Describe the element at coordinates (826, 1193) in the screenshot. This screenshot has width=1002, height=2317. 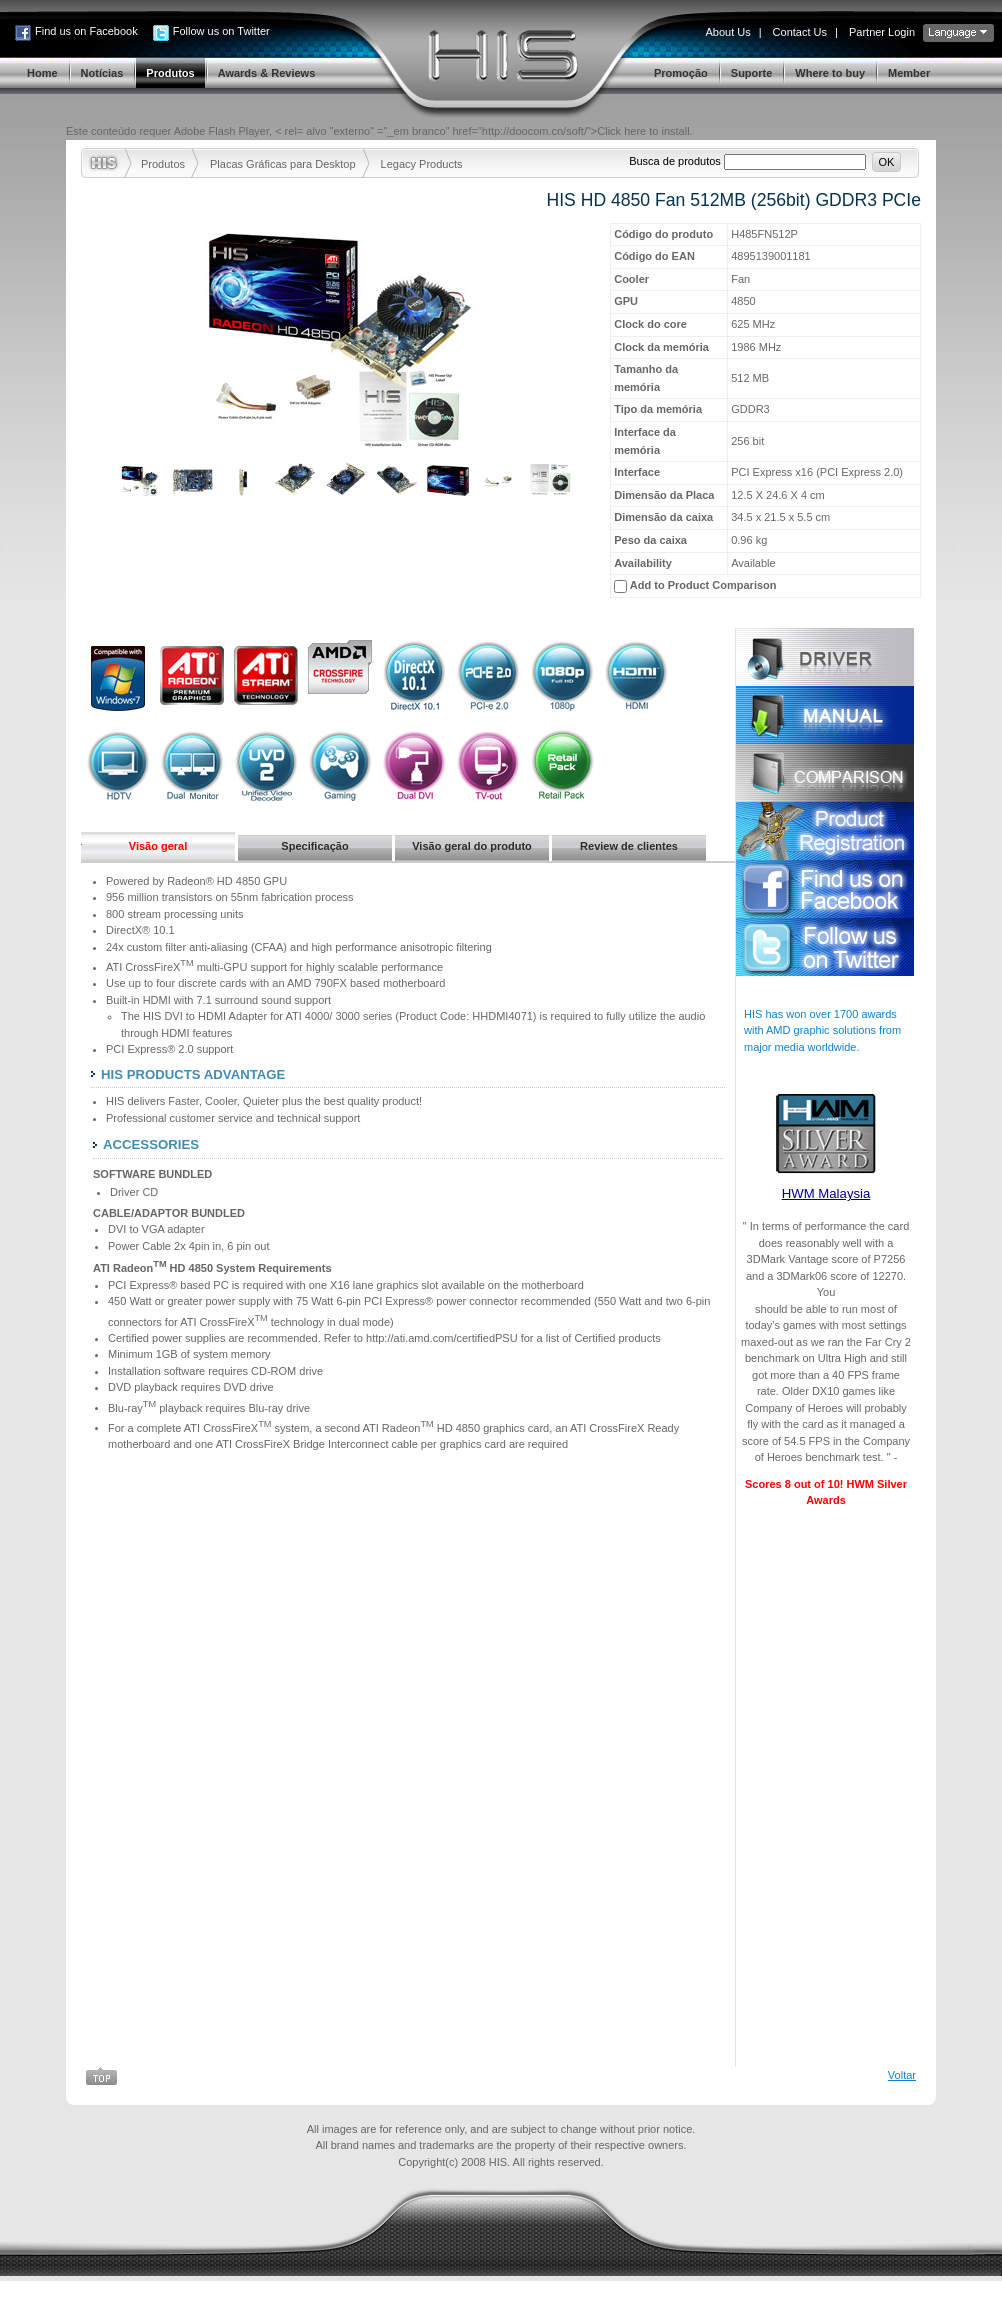
I see `HWM Malaysia` at that location.